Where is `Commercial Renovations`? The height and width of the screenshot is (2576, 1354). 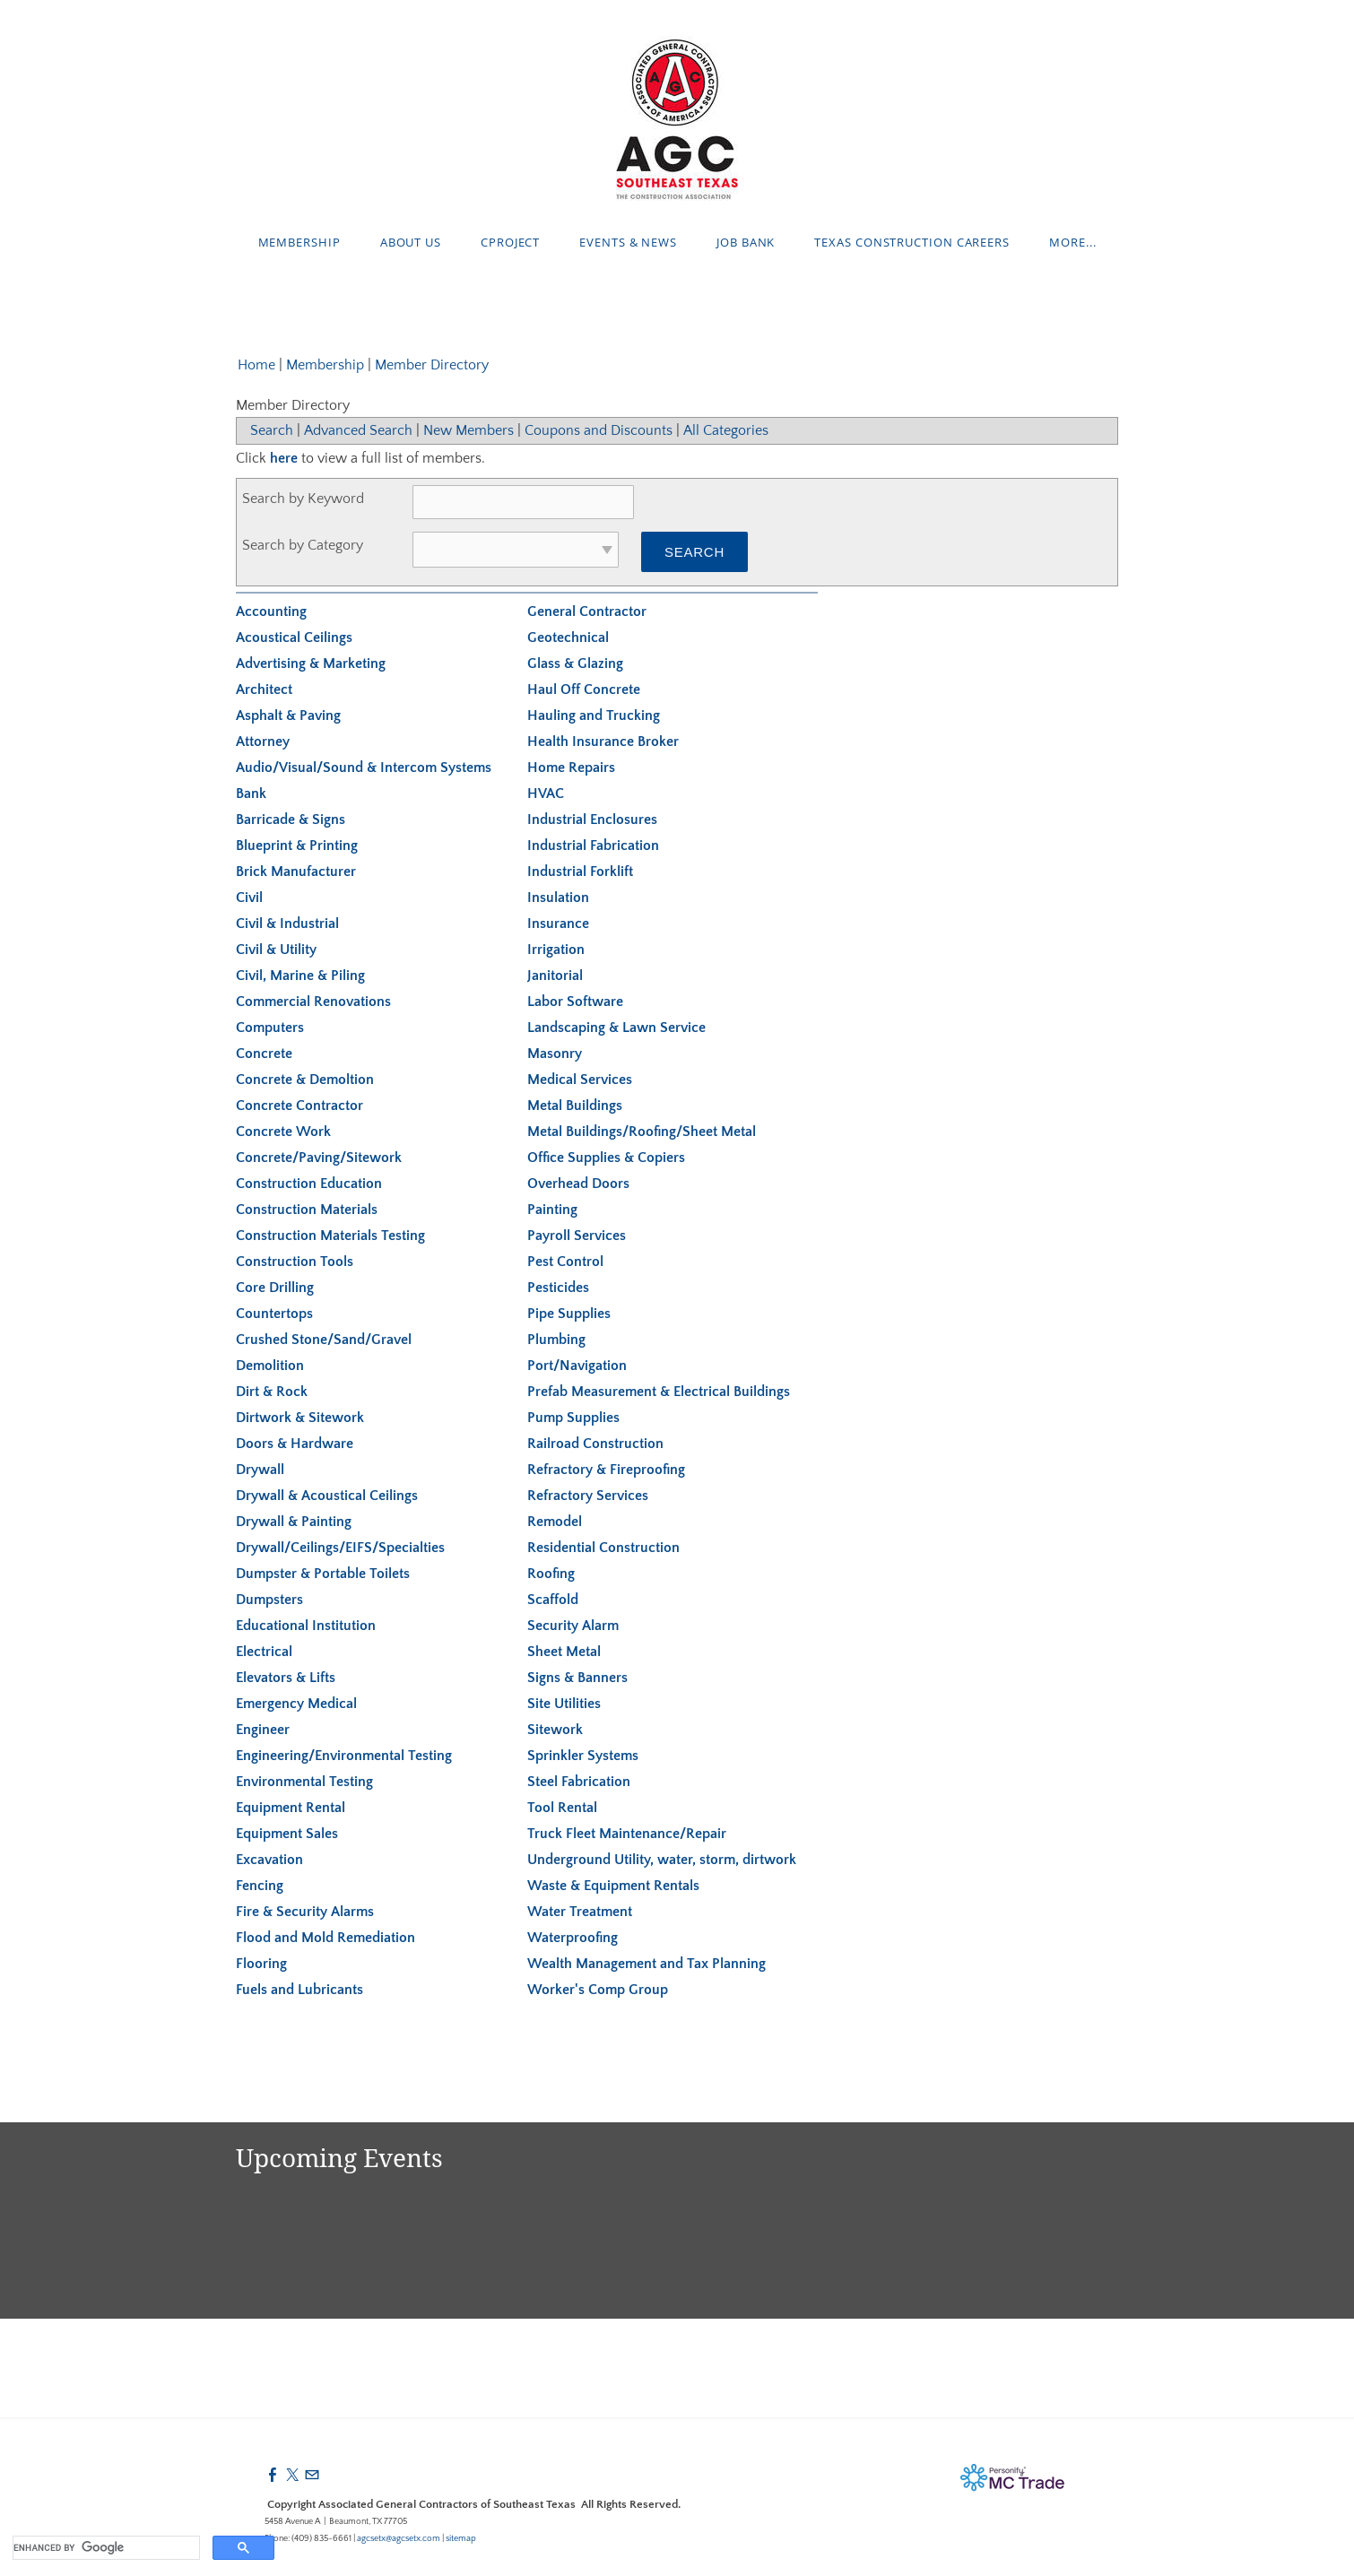
Commercial Renovations is located at coordinates (313, 1001).